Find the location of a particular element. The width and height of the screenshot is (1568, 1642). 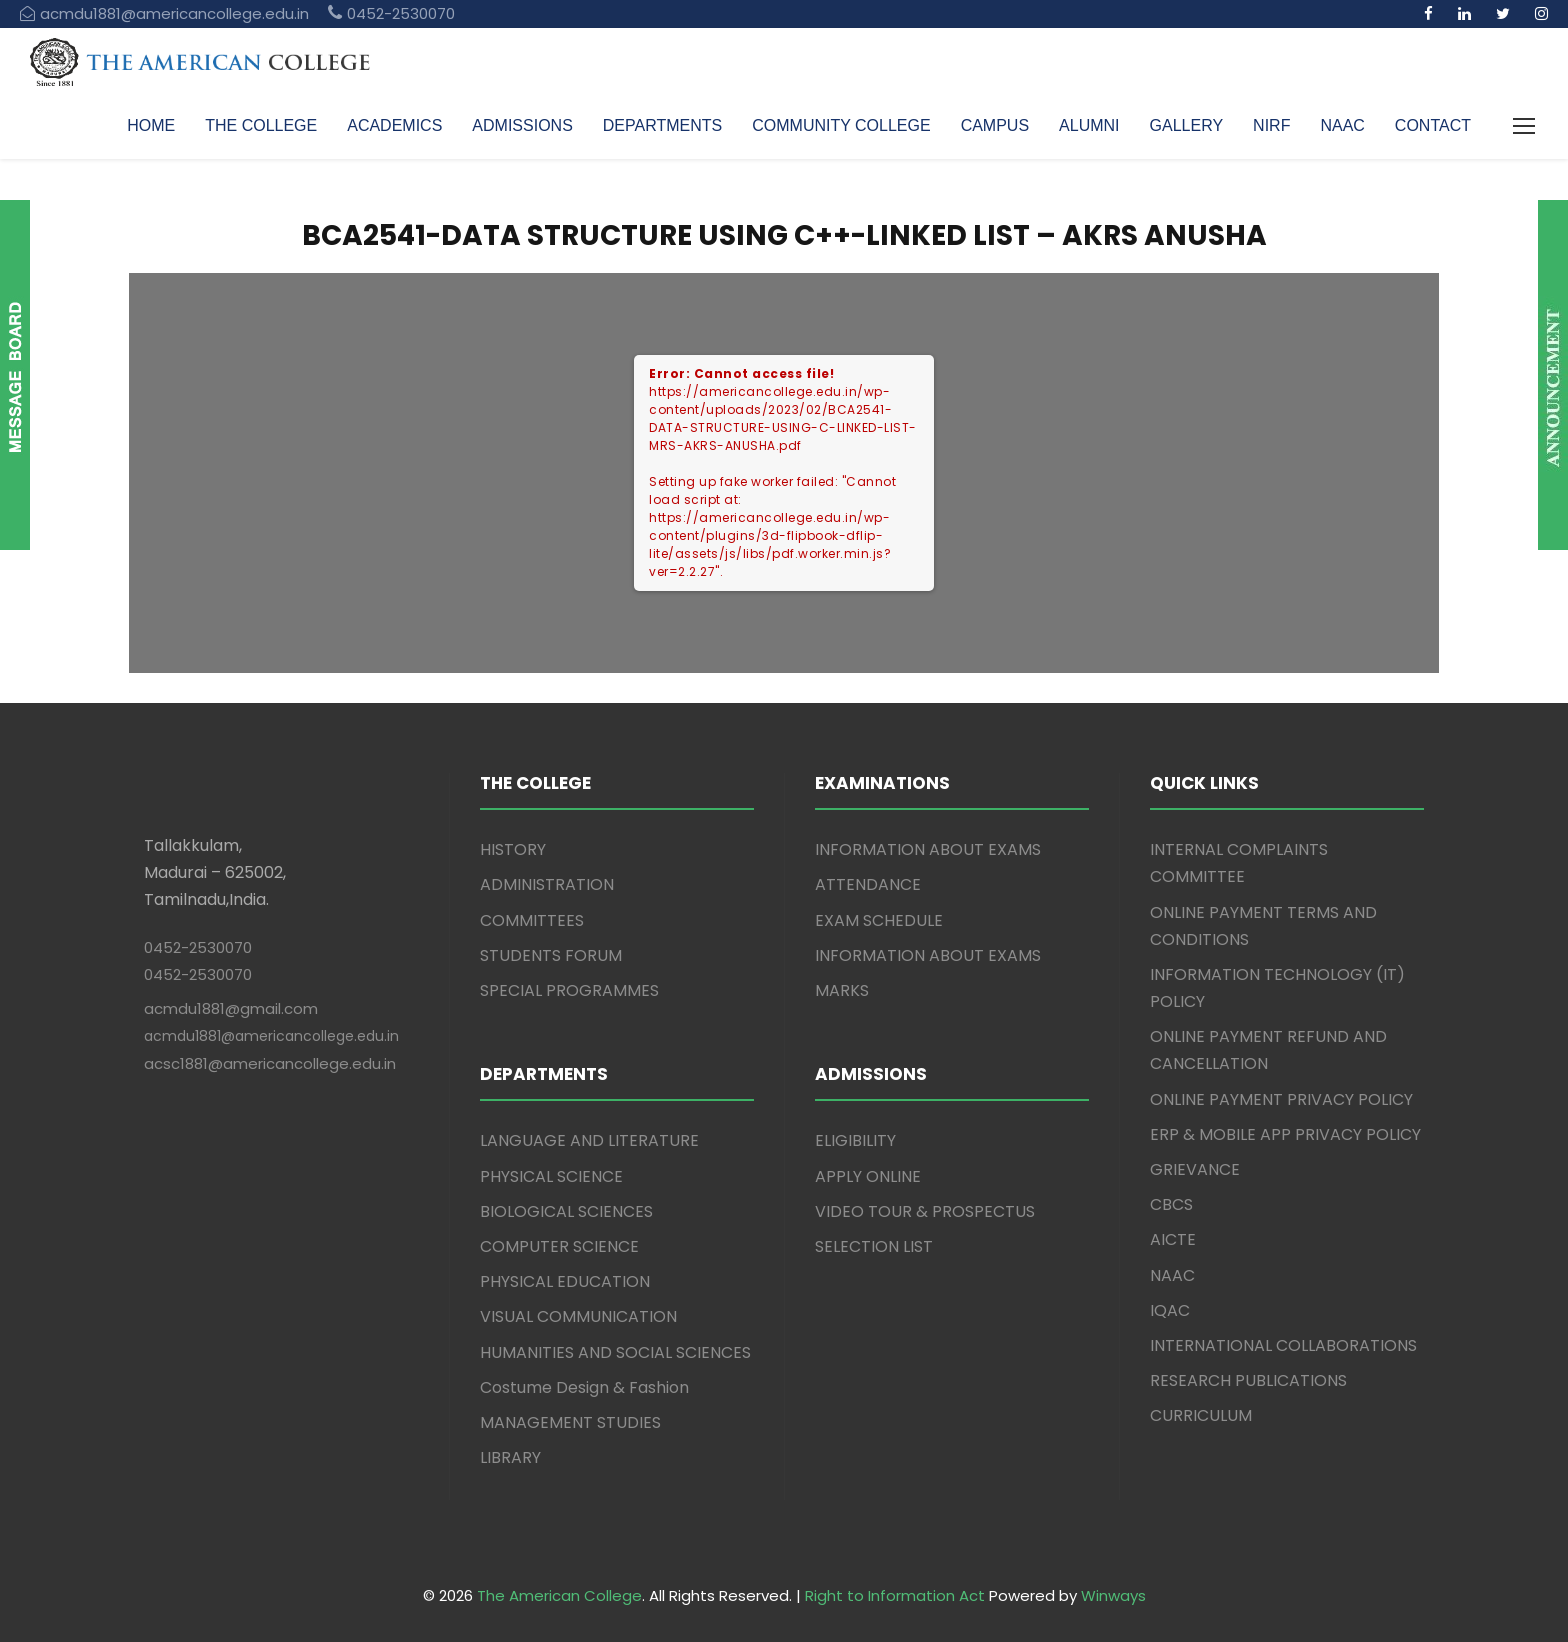

ADMINISTRATION is located at coordinates (547, 884).